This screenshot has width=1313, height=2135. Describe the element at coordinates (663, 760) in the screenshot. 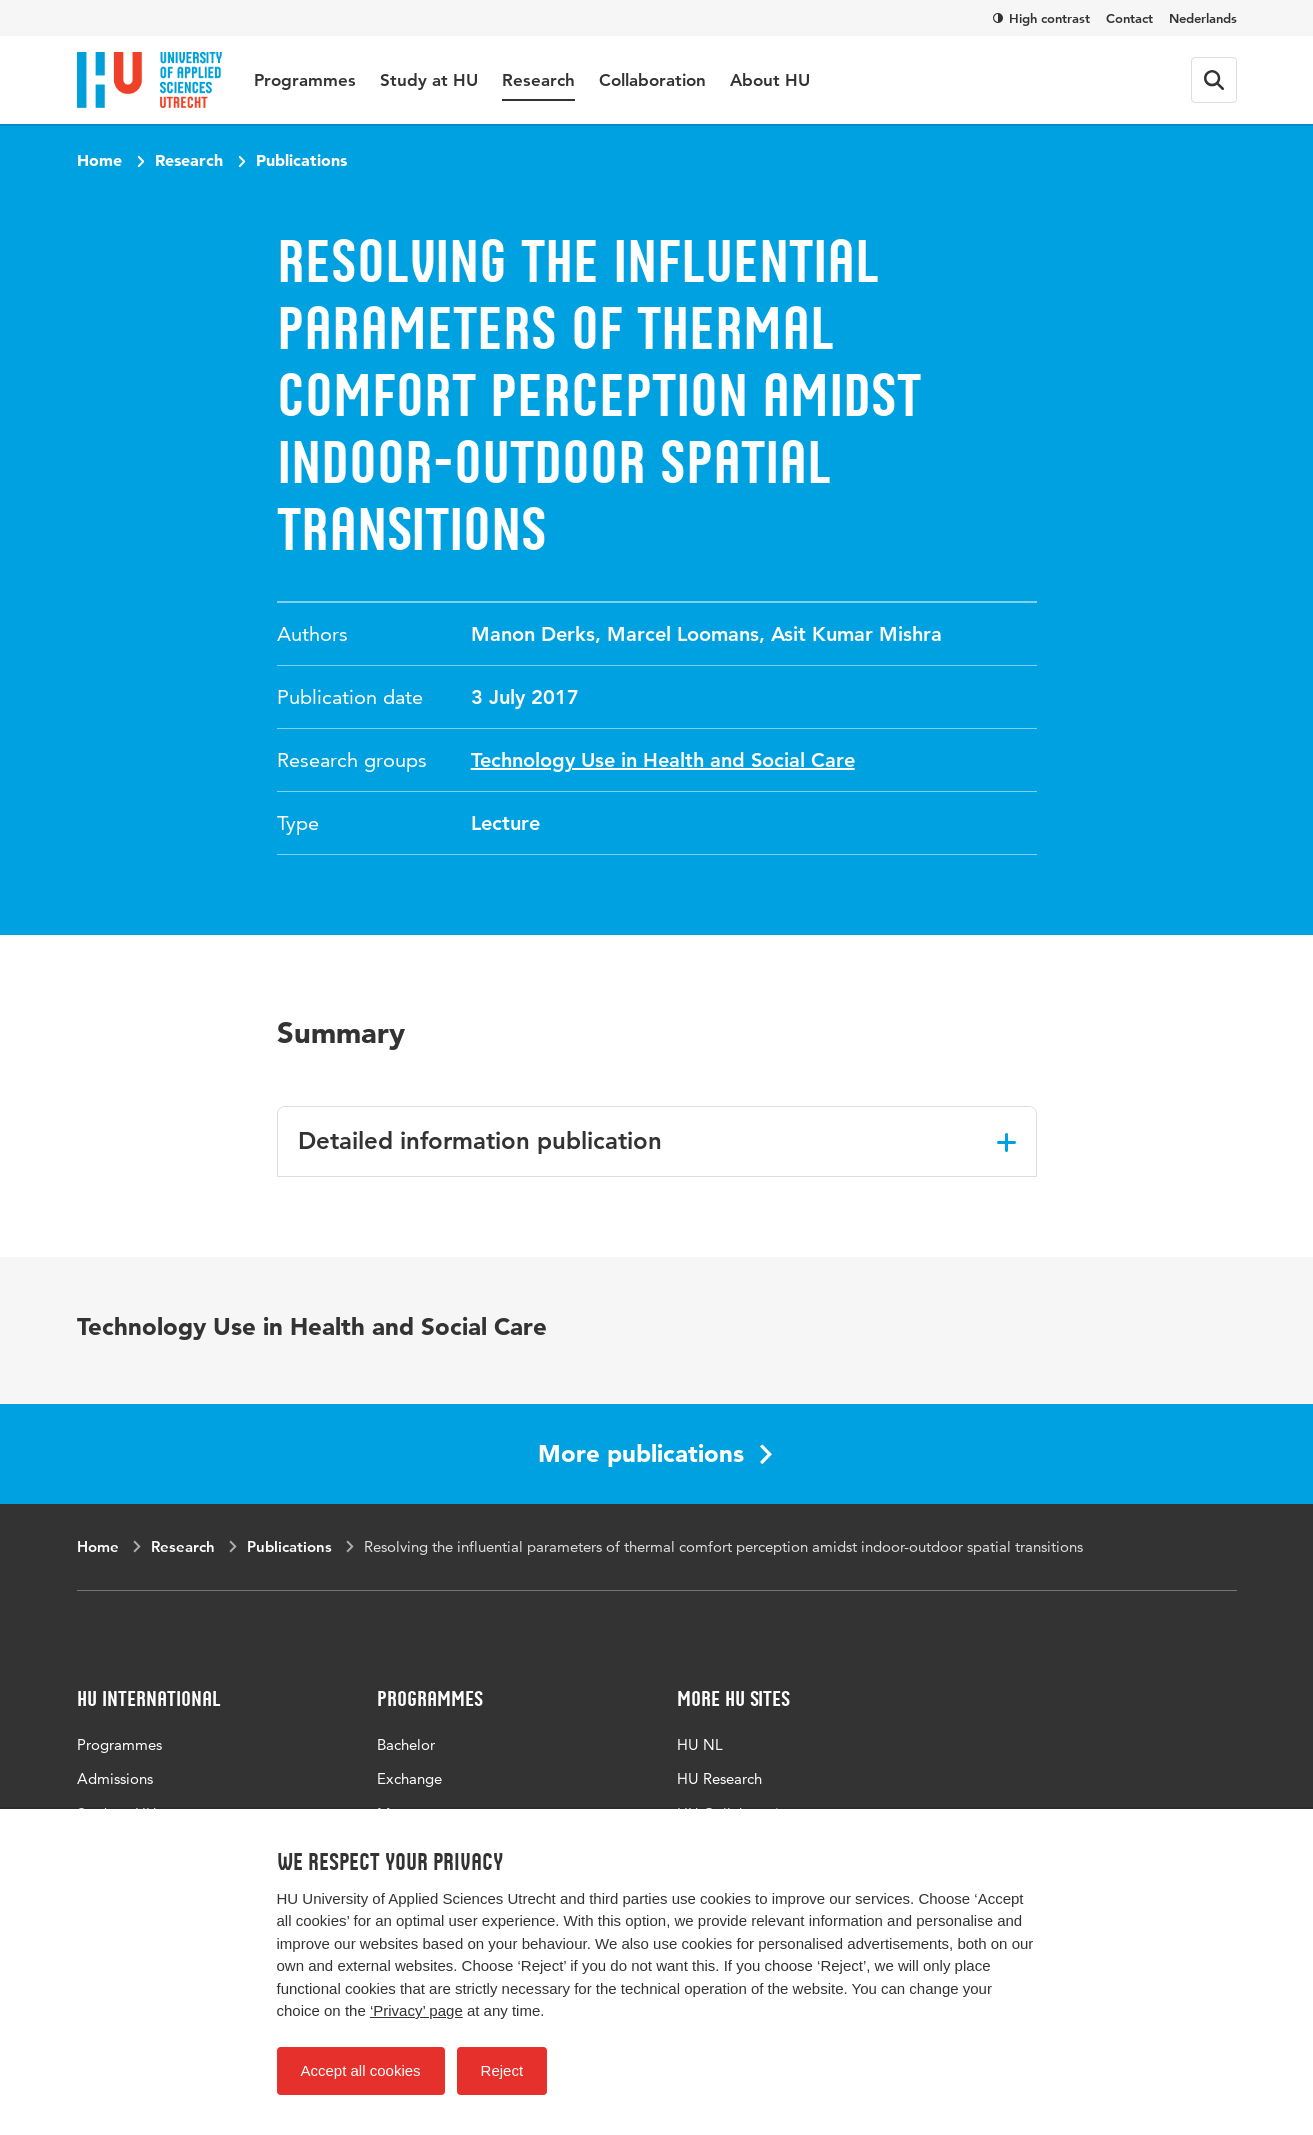

I see `Technology Use in Health and Social Care` at that location.